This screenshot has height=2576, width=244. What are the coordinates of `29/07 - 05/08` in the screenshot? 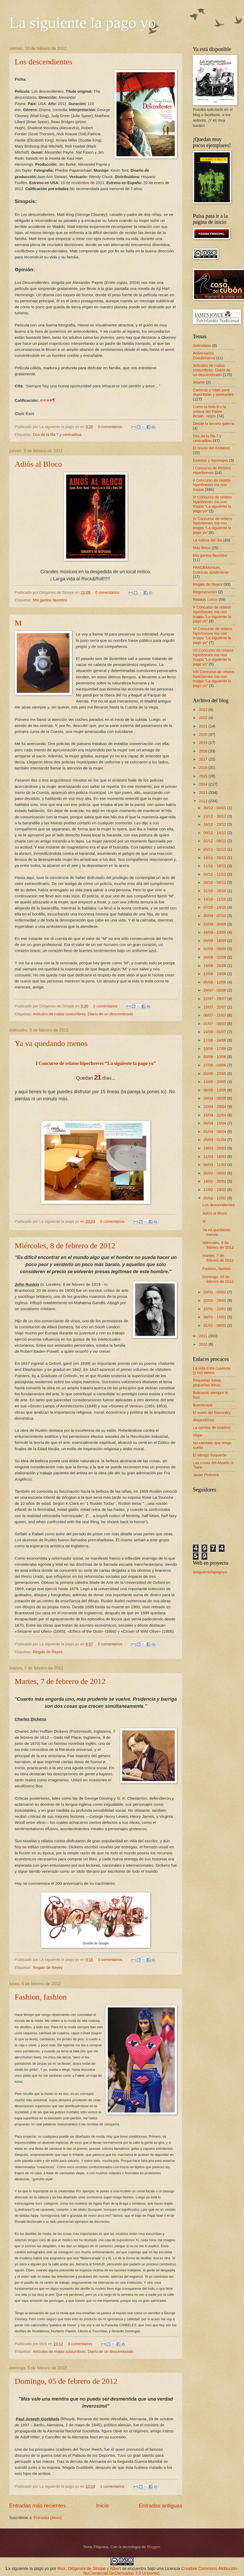 It's located at (215, 990).